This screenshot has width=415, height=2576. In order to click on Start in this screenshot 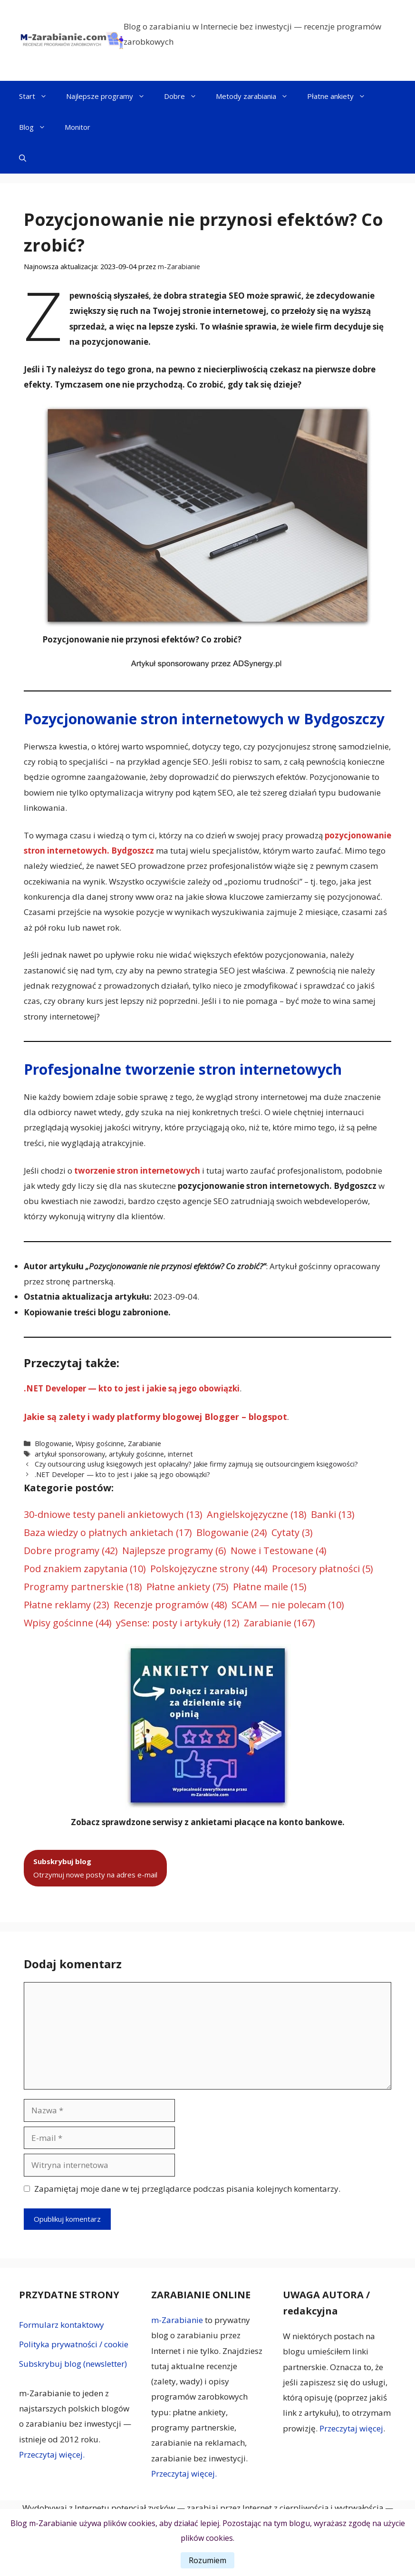, I will do `click(38, 96)`.